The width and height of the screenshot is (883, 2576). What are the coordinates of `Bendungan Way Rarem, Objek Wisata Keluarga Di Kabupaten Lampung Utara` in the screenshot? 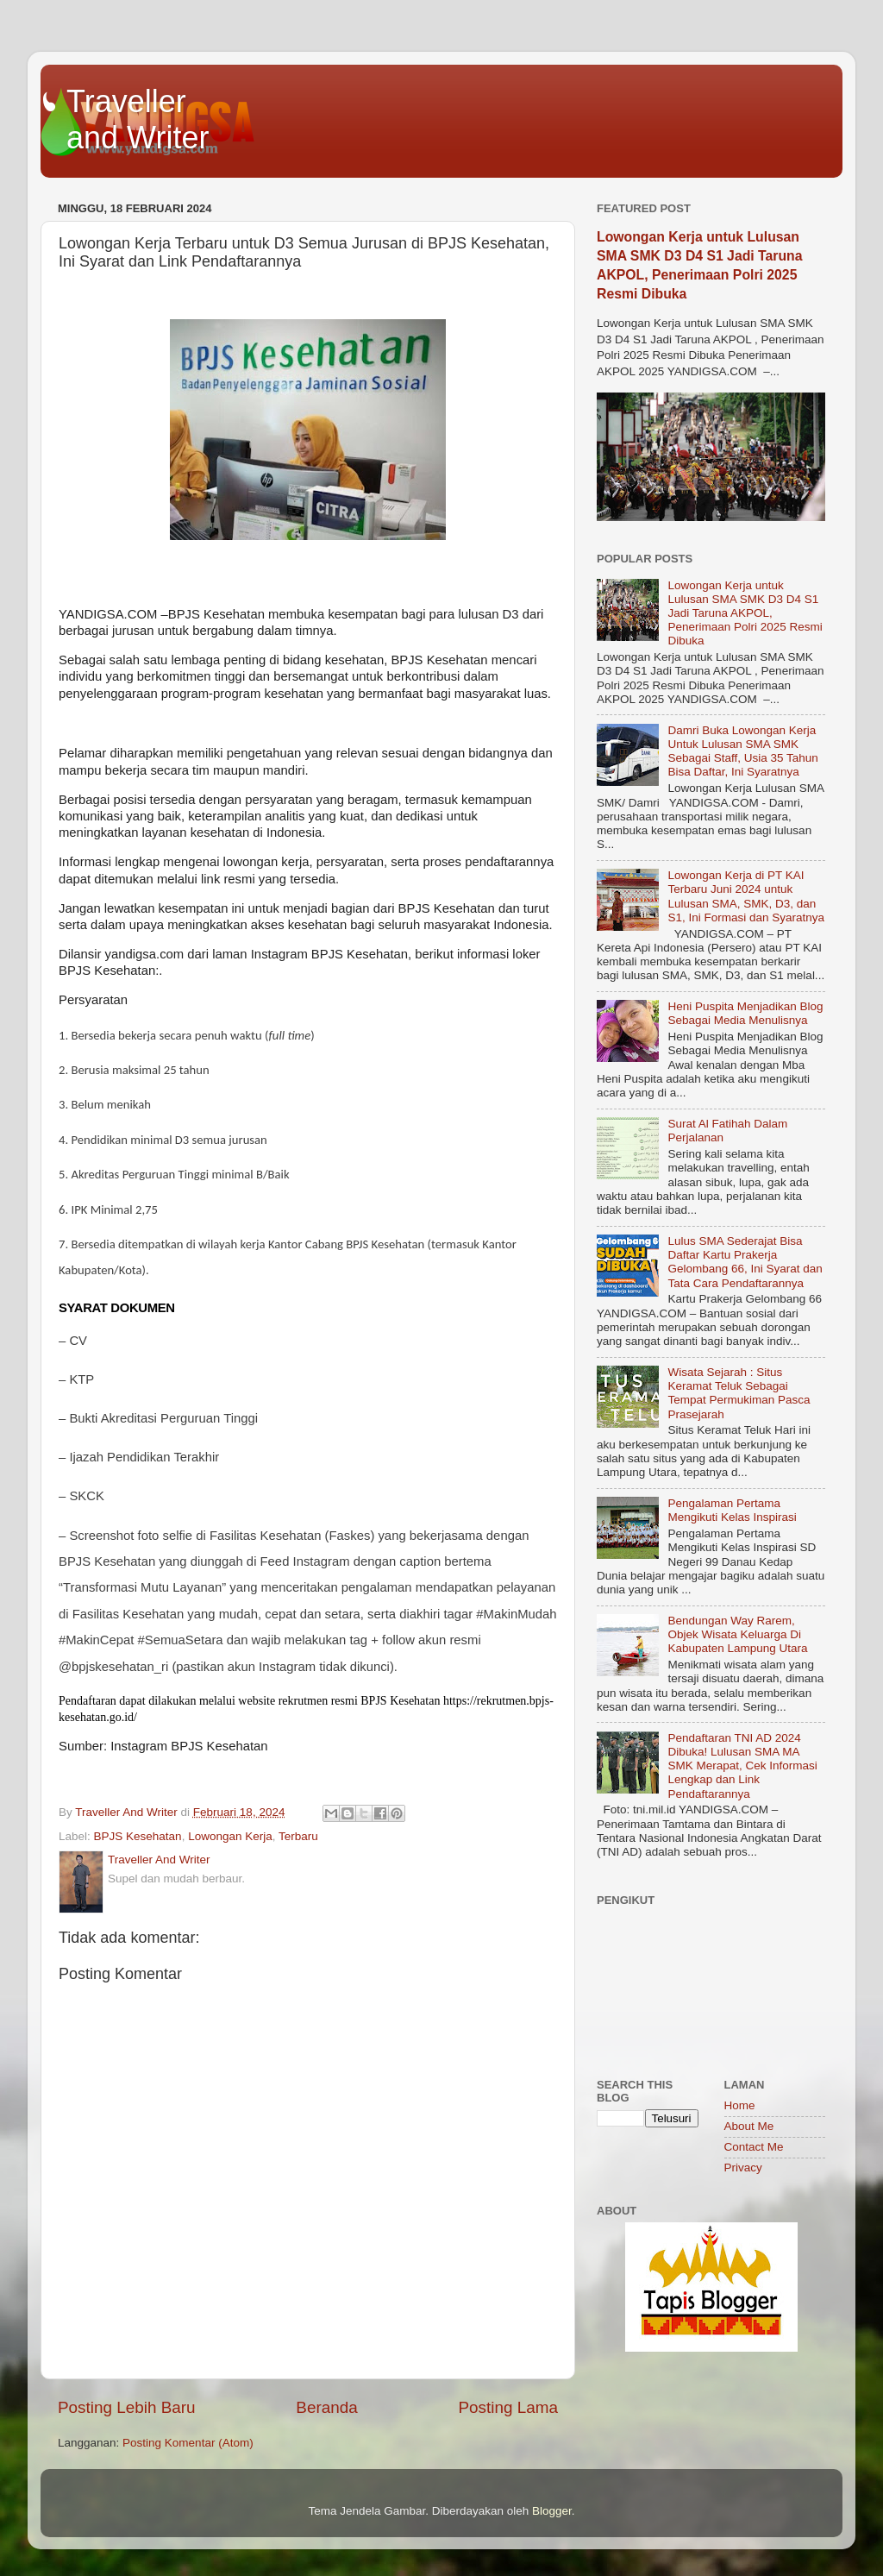 It's located at (737, 1634).